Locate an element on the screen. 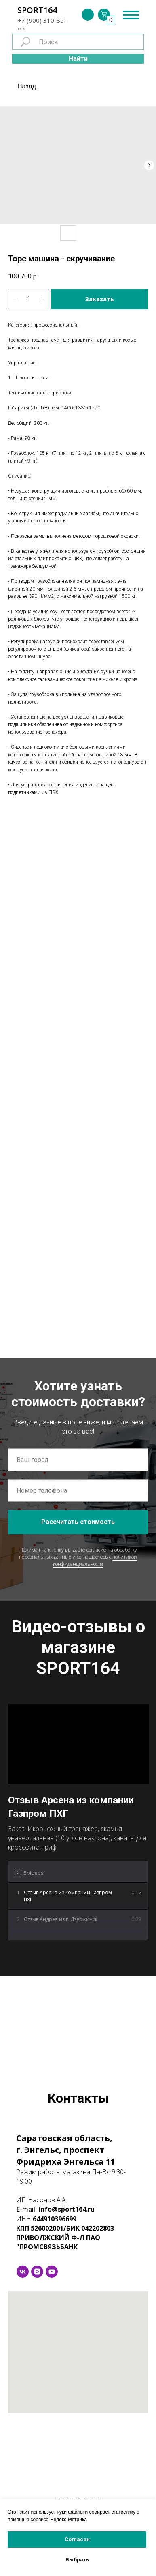 This screenshot has width=156, height=2576. [youtube] is located at coordinates (52, 2272).